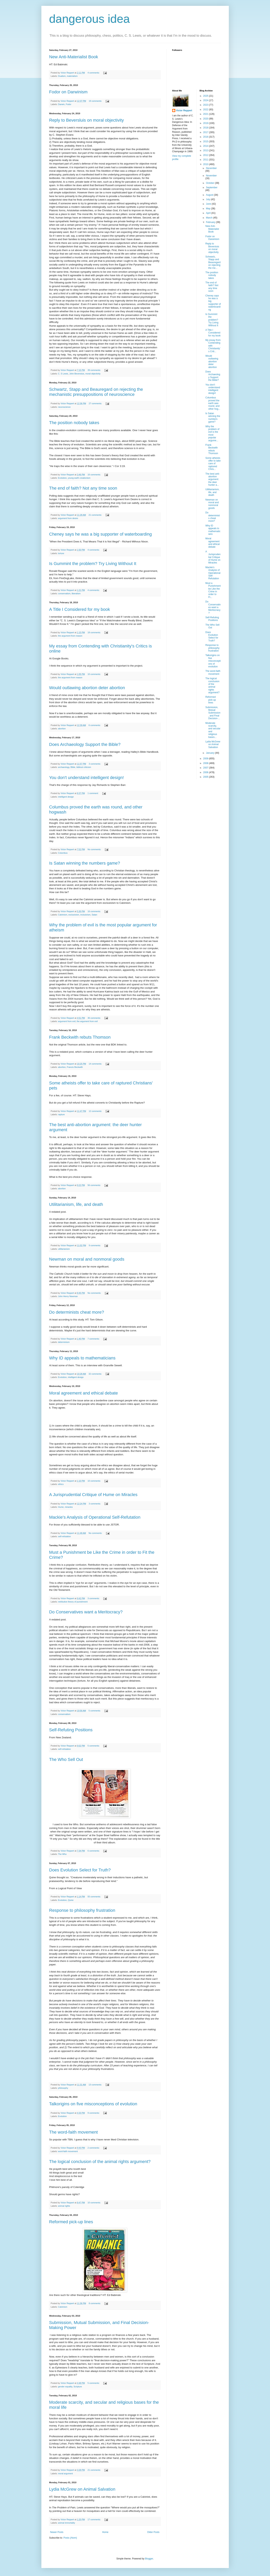 The height and width of the screenshot is (2576, 270). I want to click on Lydia McGrew on Animal Salvation, so click(82, 2489).